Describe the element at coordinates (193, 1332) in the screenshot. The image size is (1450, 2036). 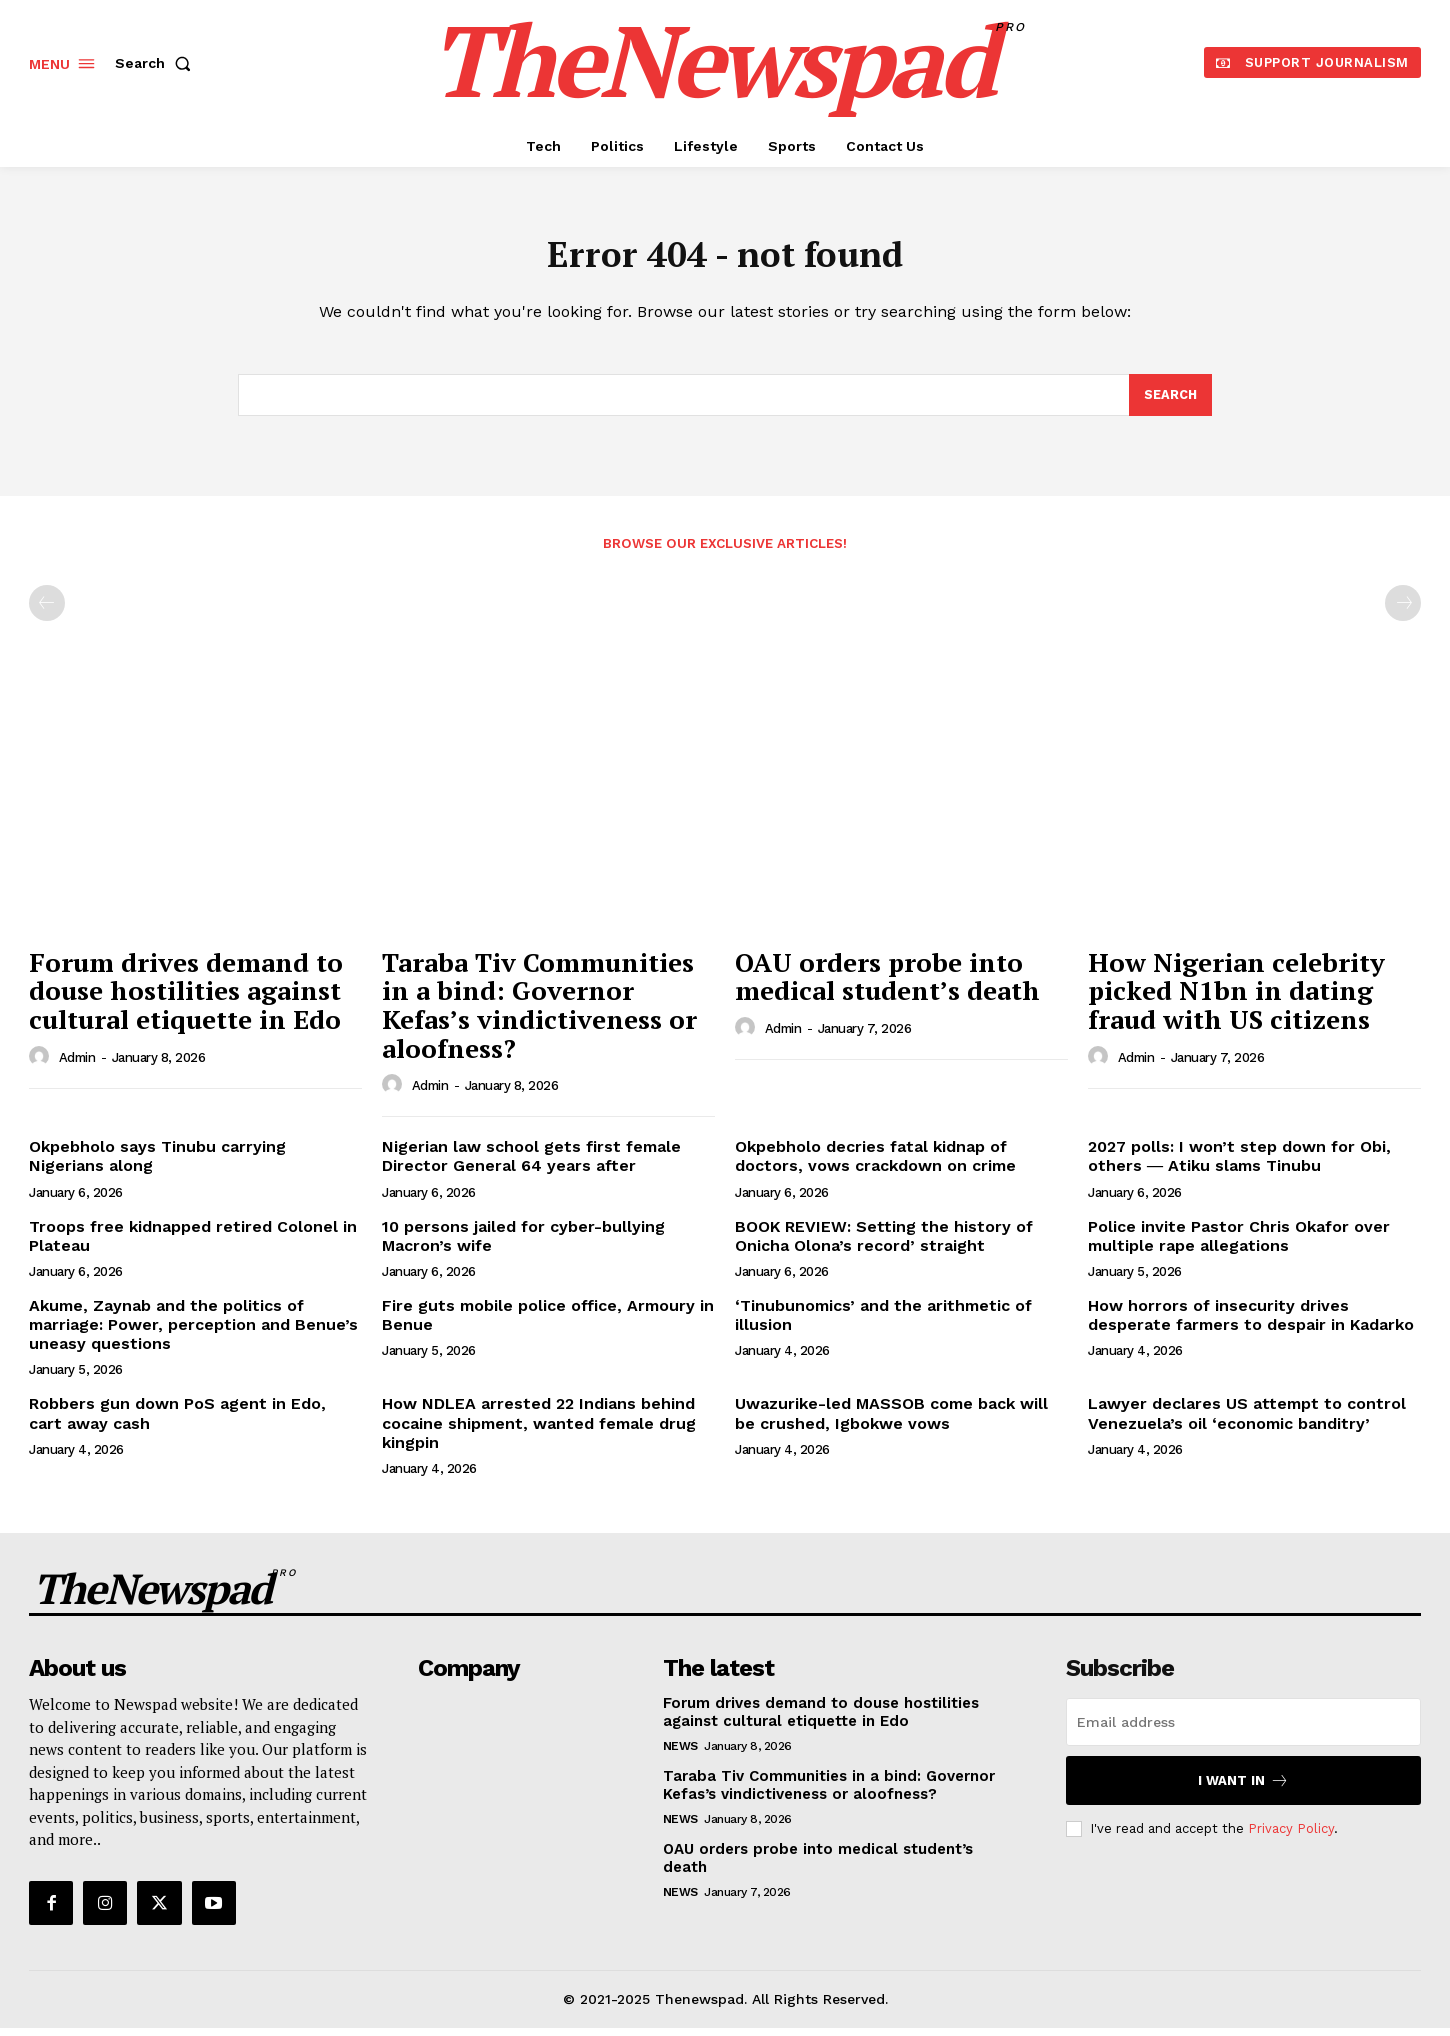
I see `Akume, Zaynab and the politics of marriage: Power, perception and Benue’s uneasy questions` at that location.